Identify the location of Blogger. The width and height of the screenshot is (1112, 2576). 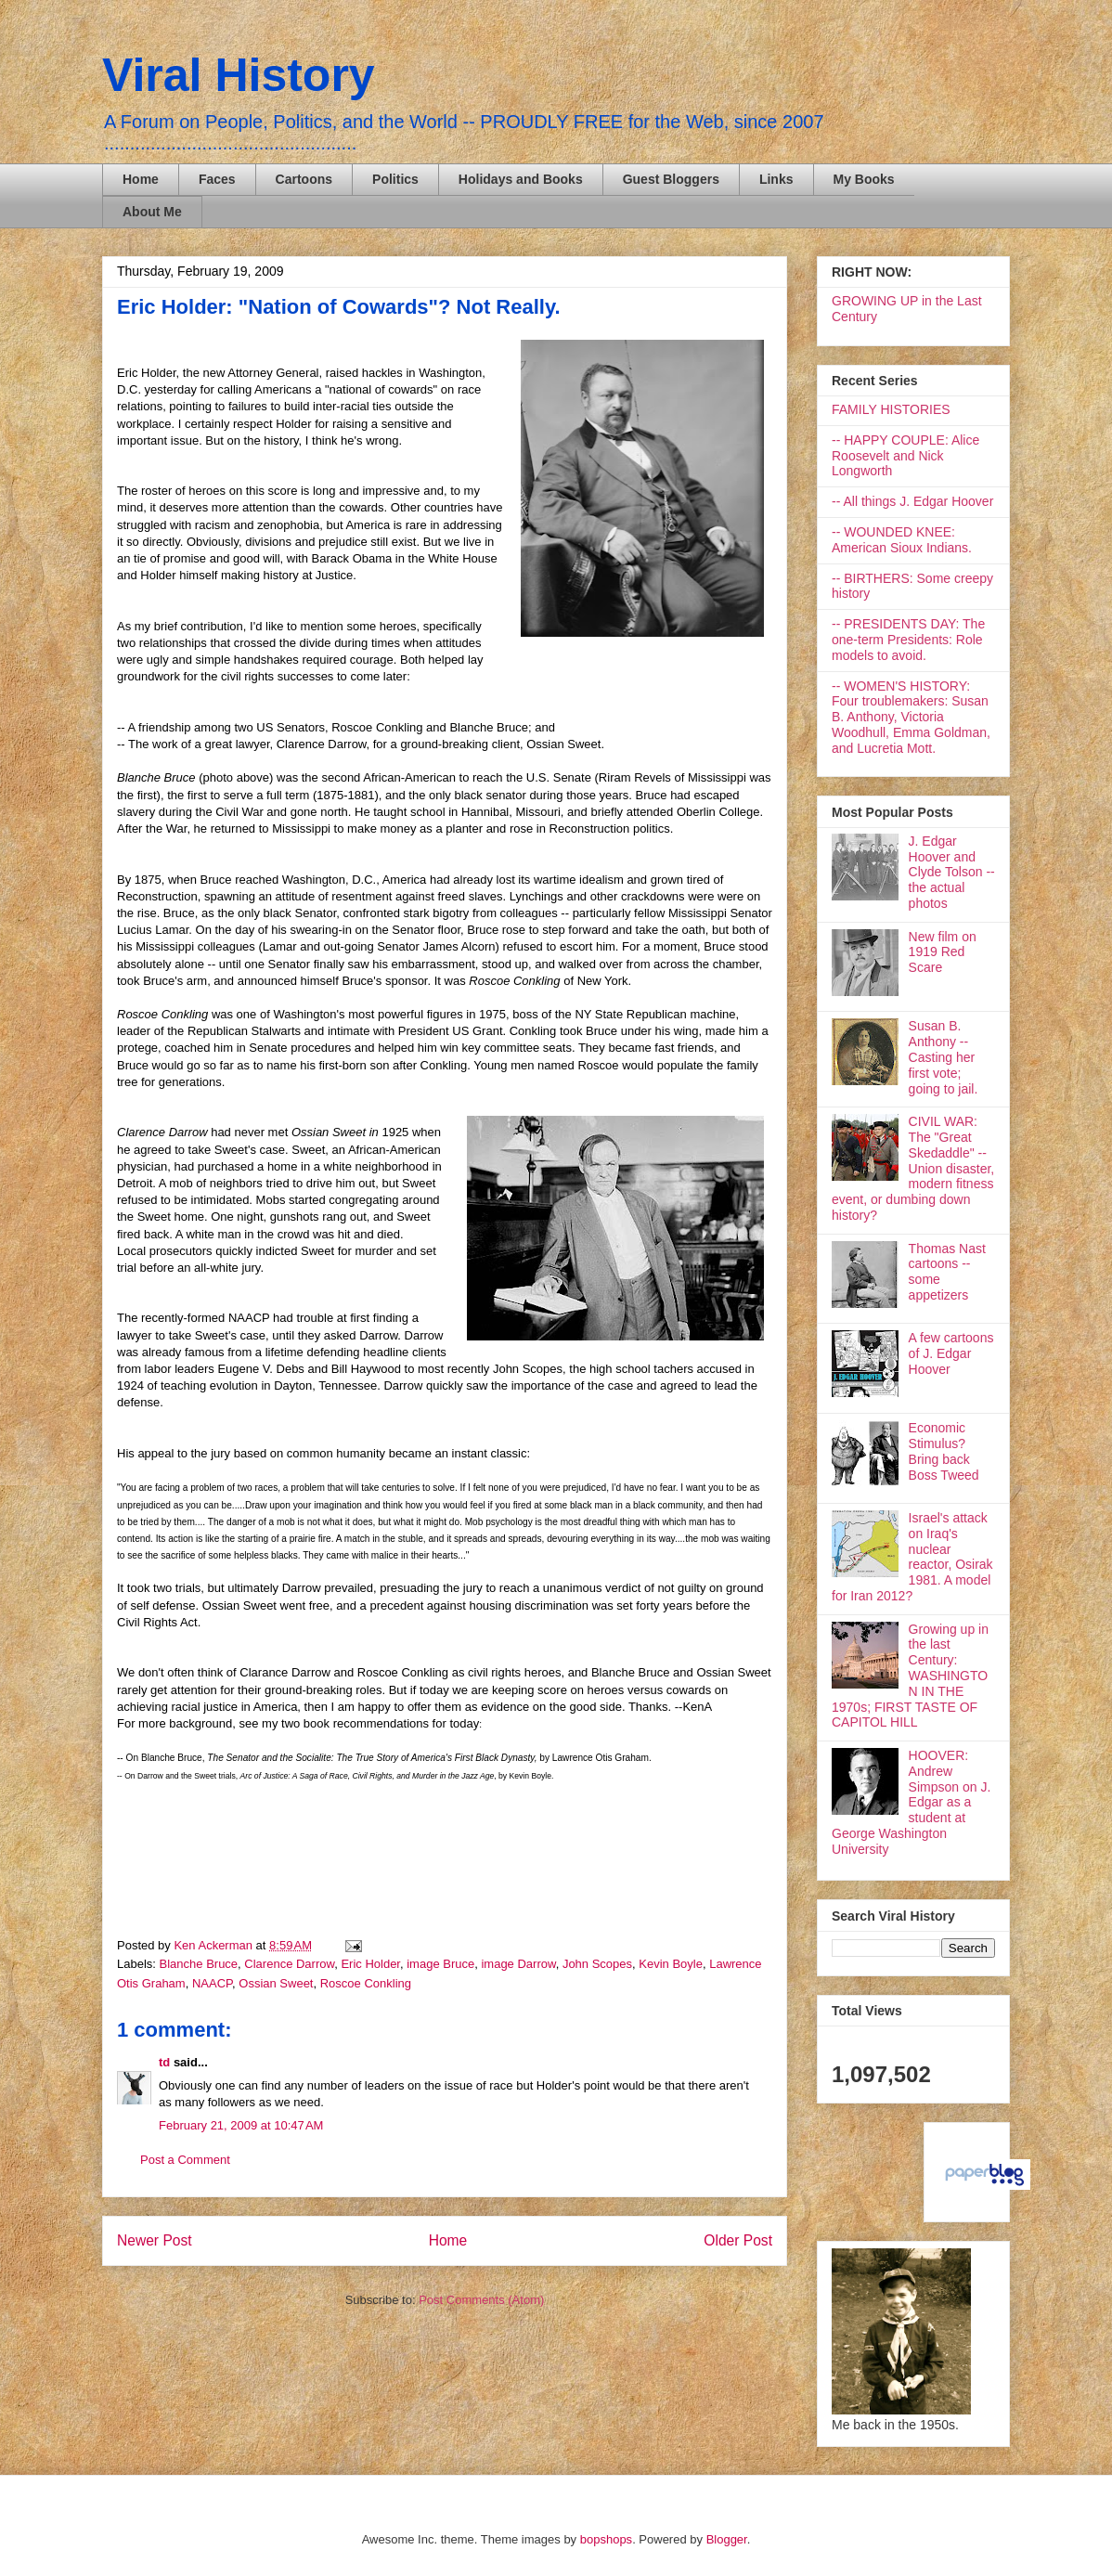
(726, 2539).